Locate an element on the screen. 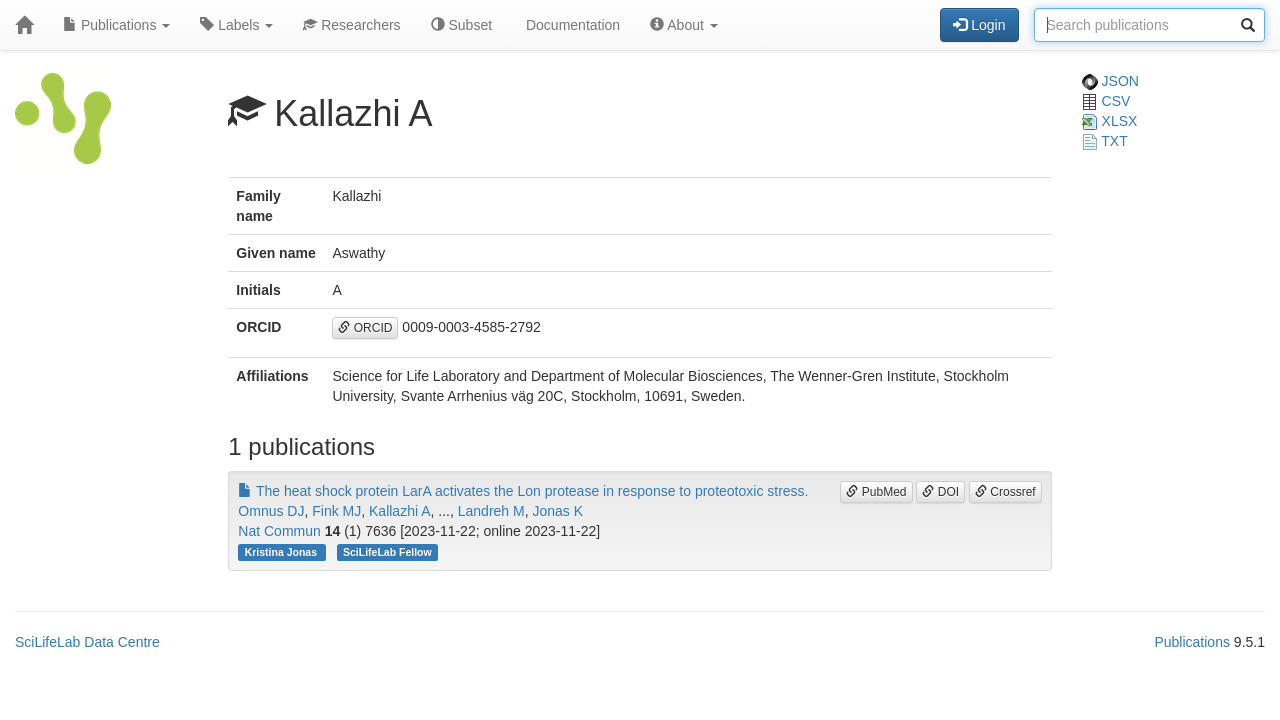  PubMed [button] is located at coordinates (876, 492).